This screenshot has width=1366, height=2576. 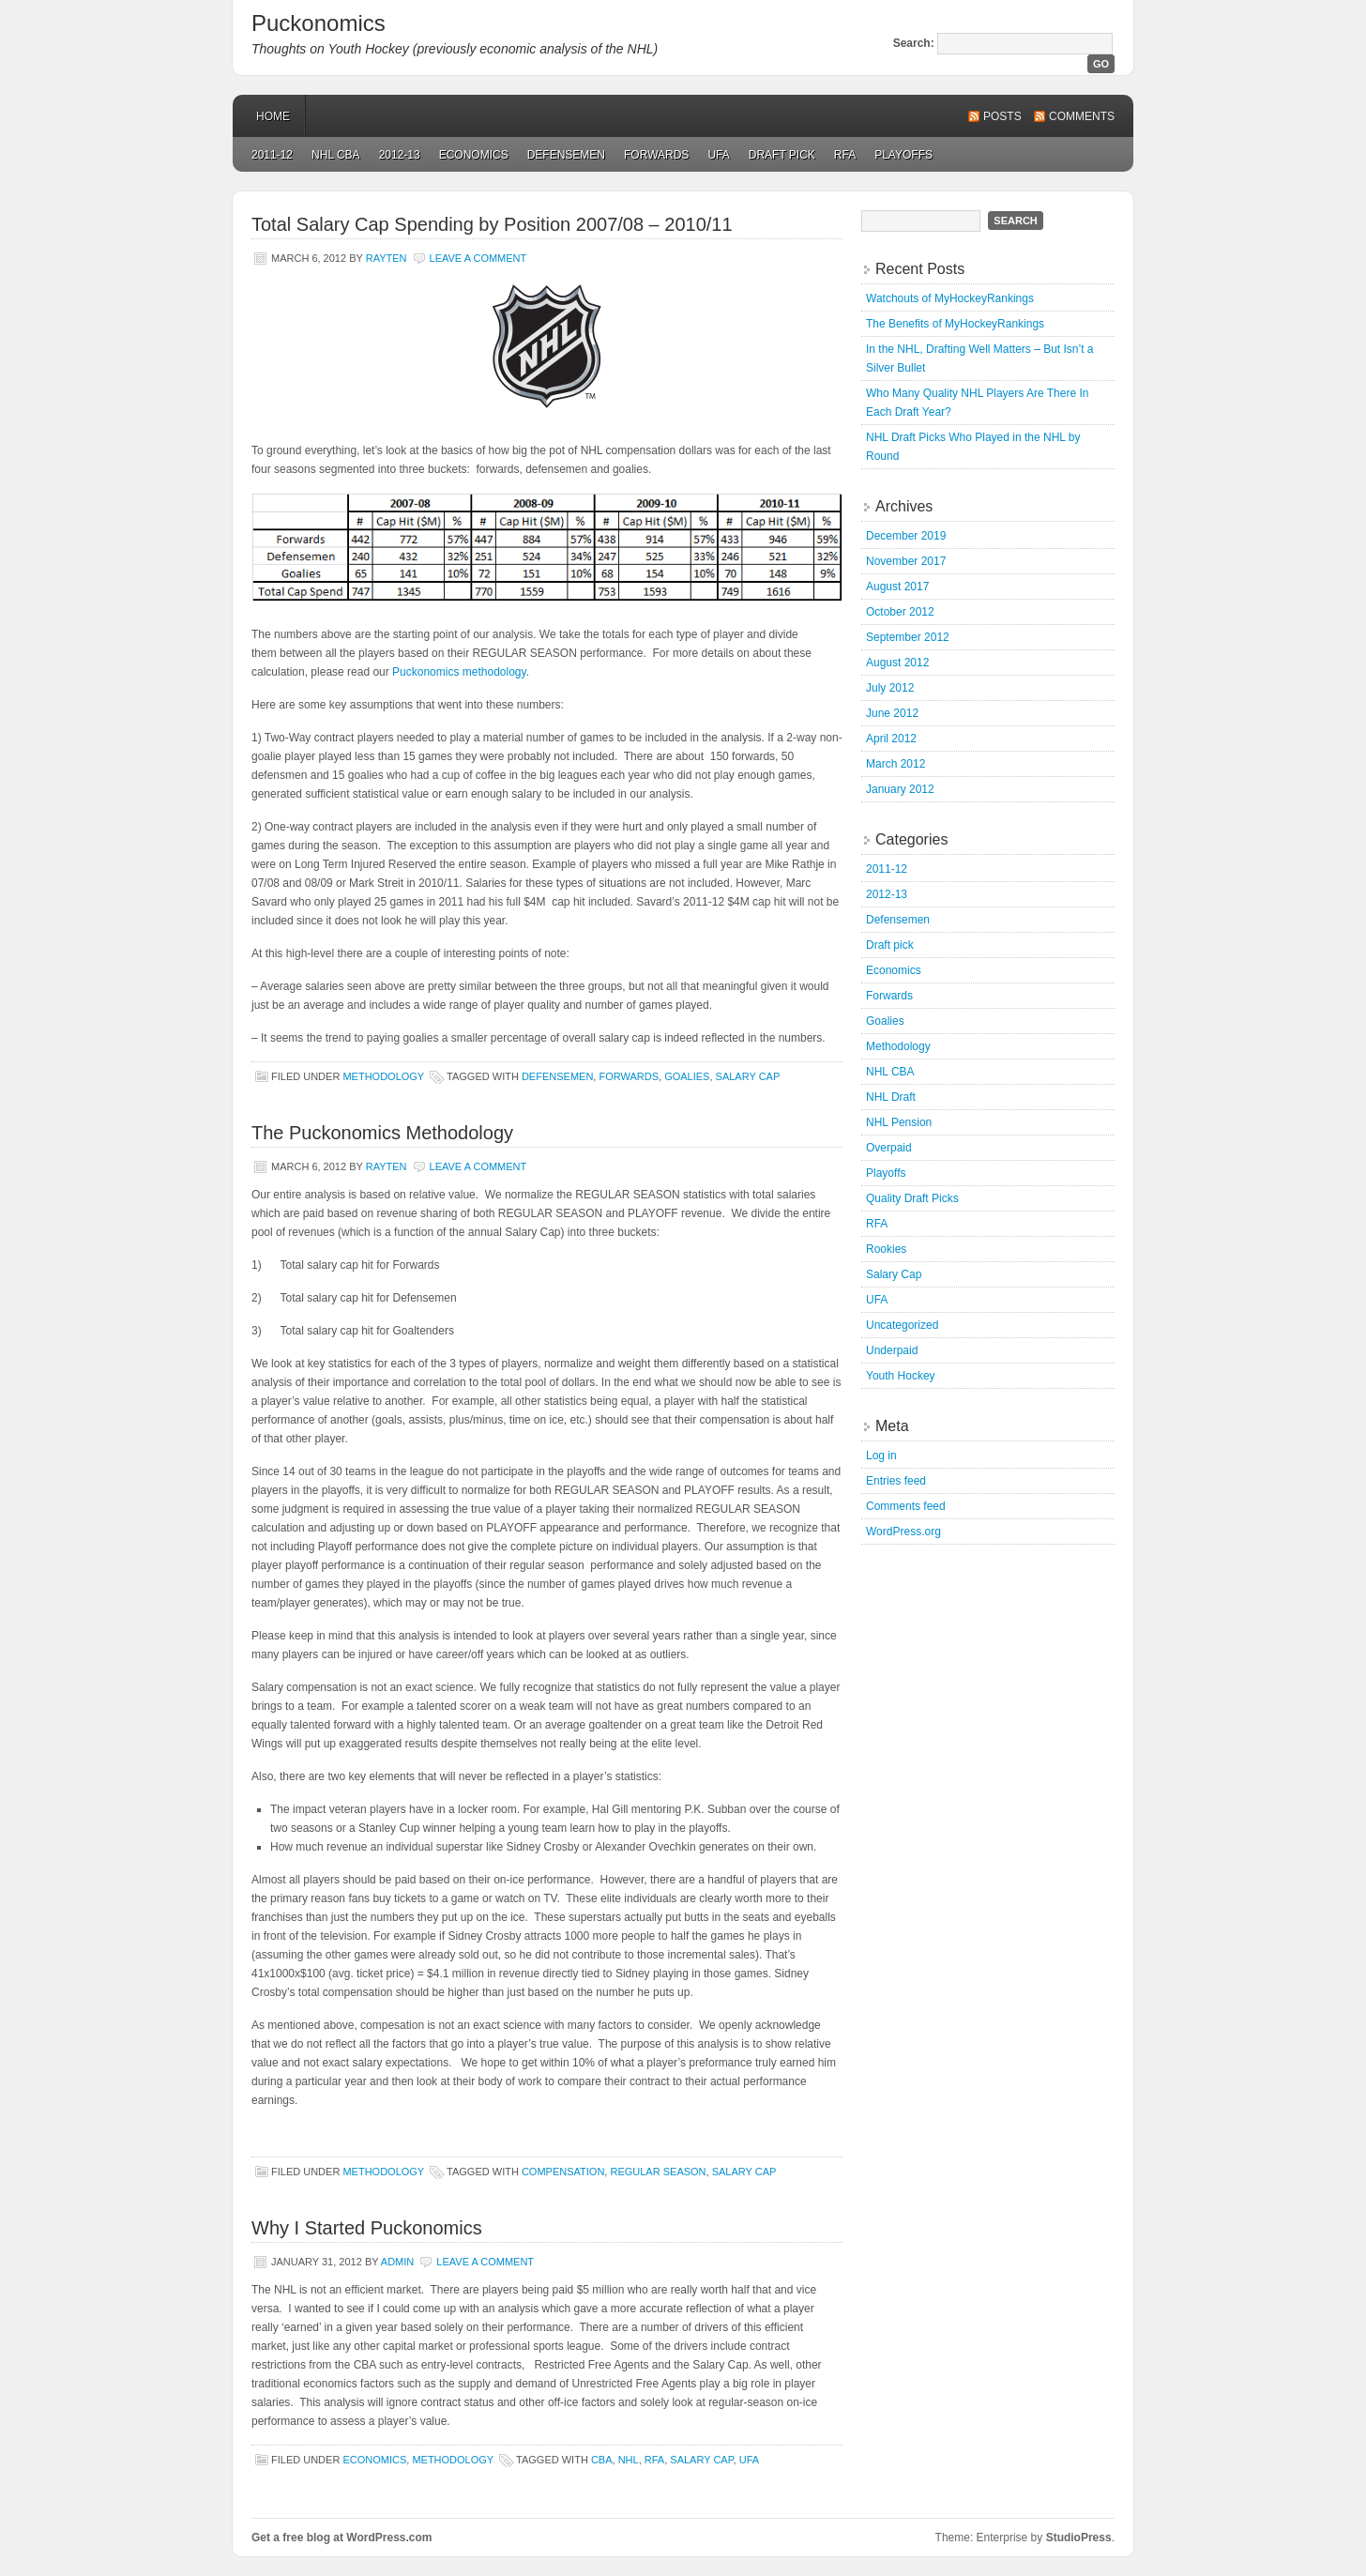 What do you see at coordinates (342, 2537) in the screenshot?
I see `Get a free blog at WordPress.com` at bounding box center [342, 2537].